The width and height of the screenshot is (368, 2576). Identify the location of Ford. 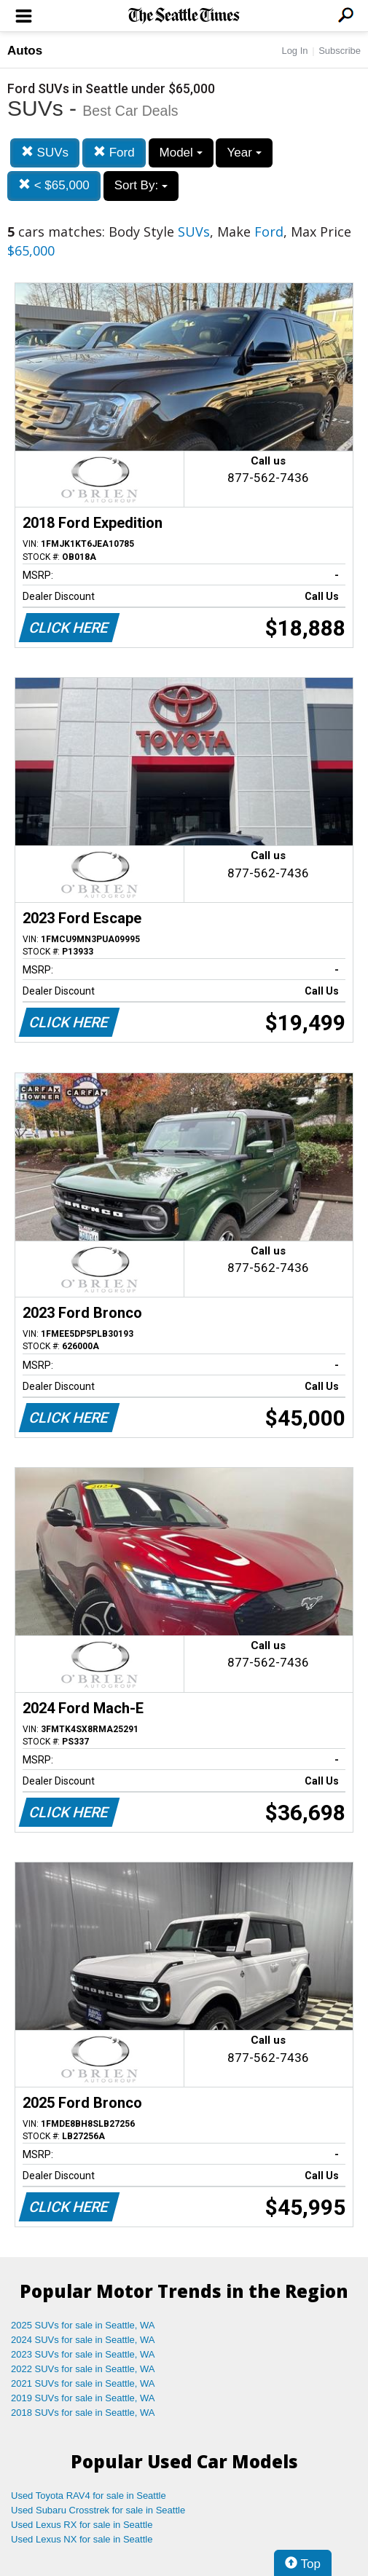
(114, 152).